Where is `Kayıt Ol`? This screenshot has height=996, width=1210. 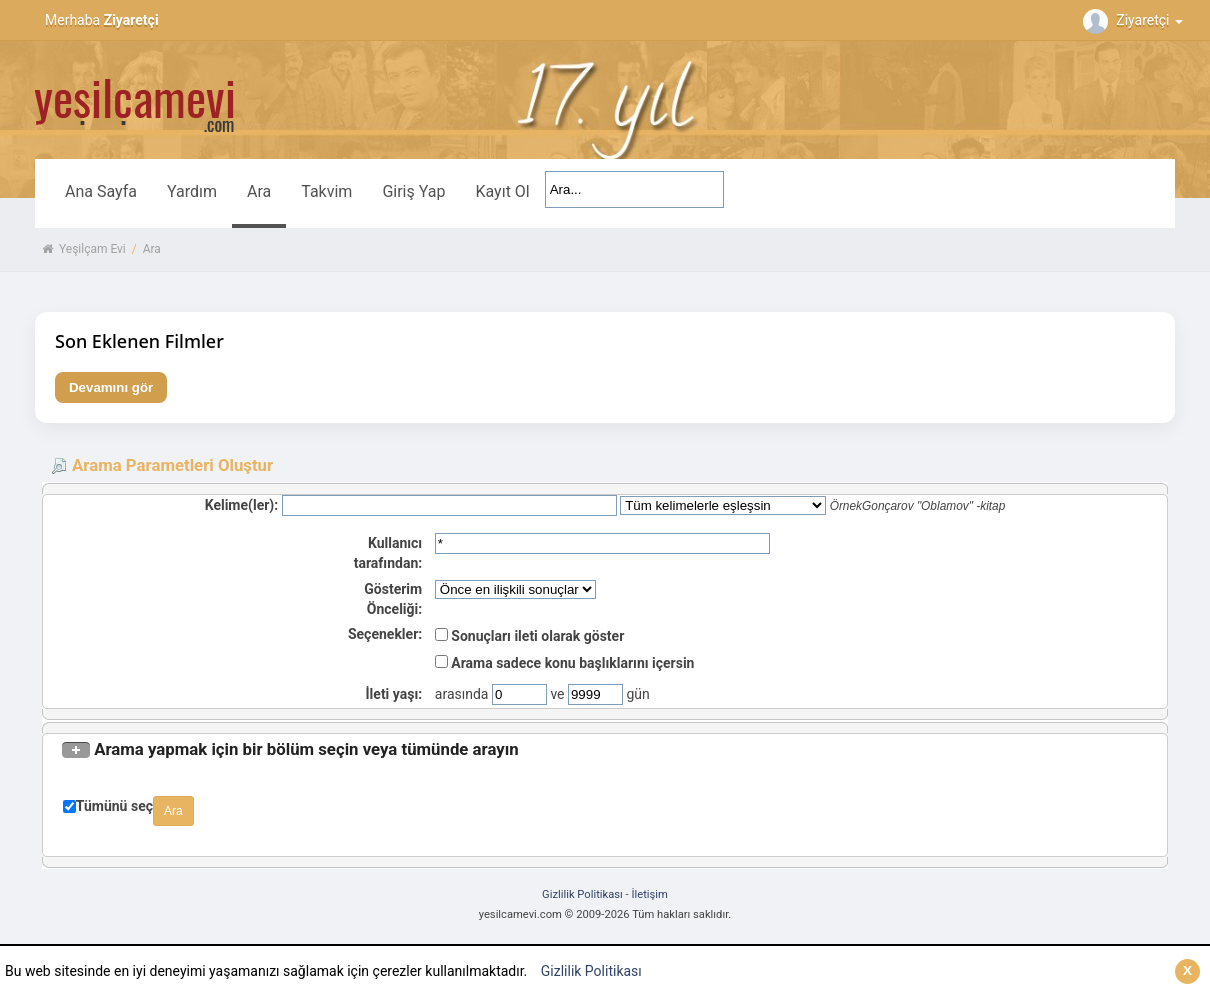 Kayıt Ol is located at coordinates (502, 191).